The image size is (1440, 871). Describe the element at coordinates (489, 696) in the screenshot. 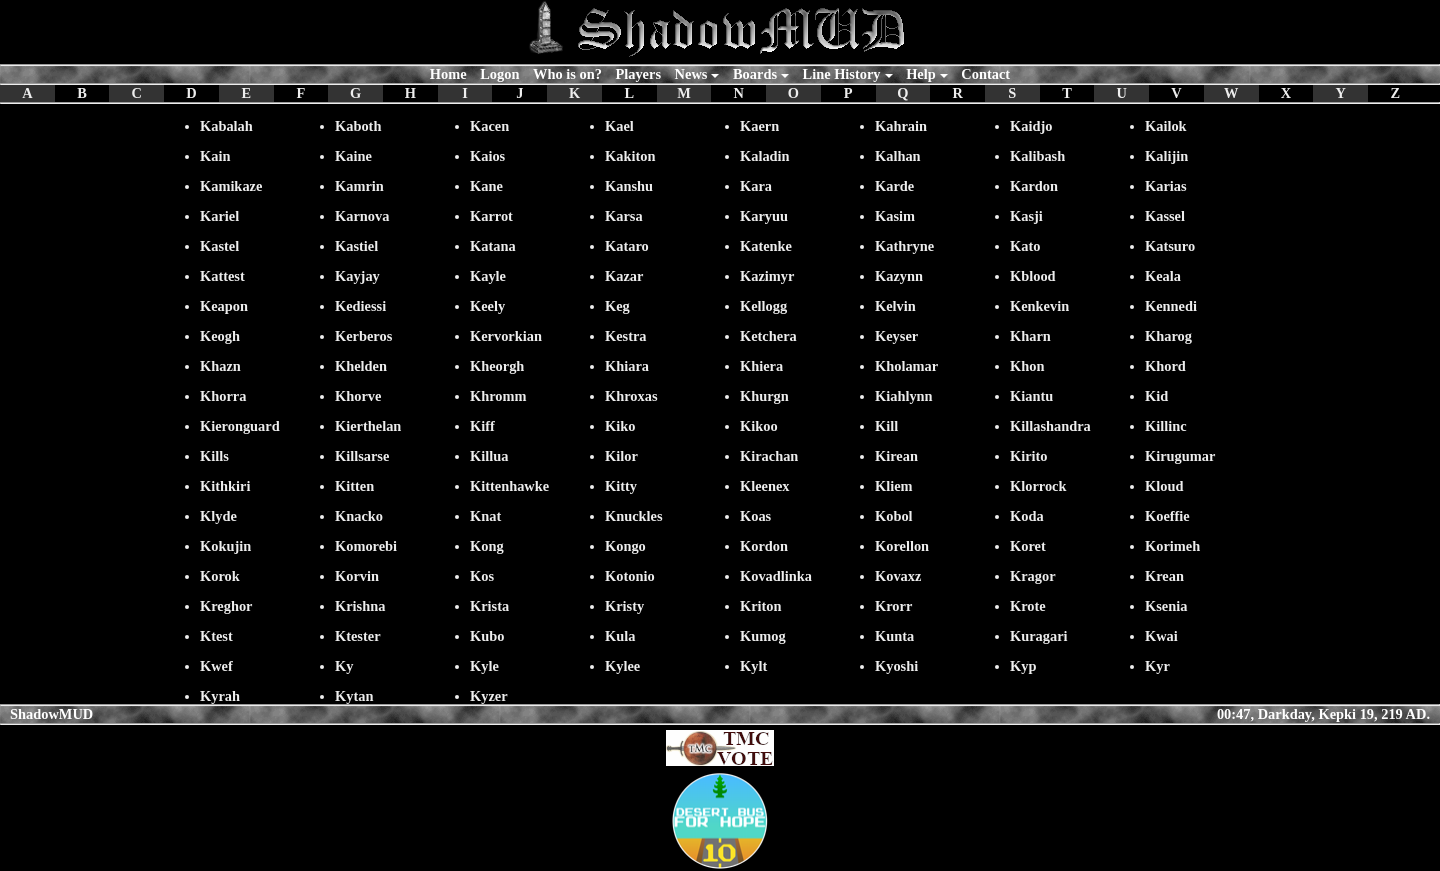

I see `Kyzer` at that location.